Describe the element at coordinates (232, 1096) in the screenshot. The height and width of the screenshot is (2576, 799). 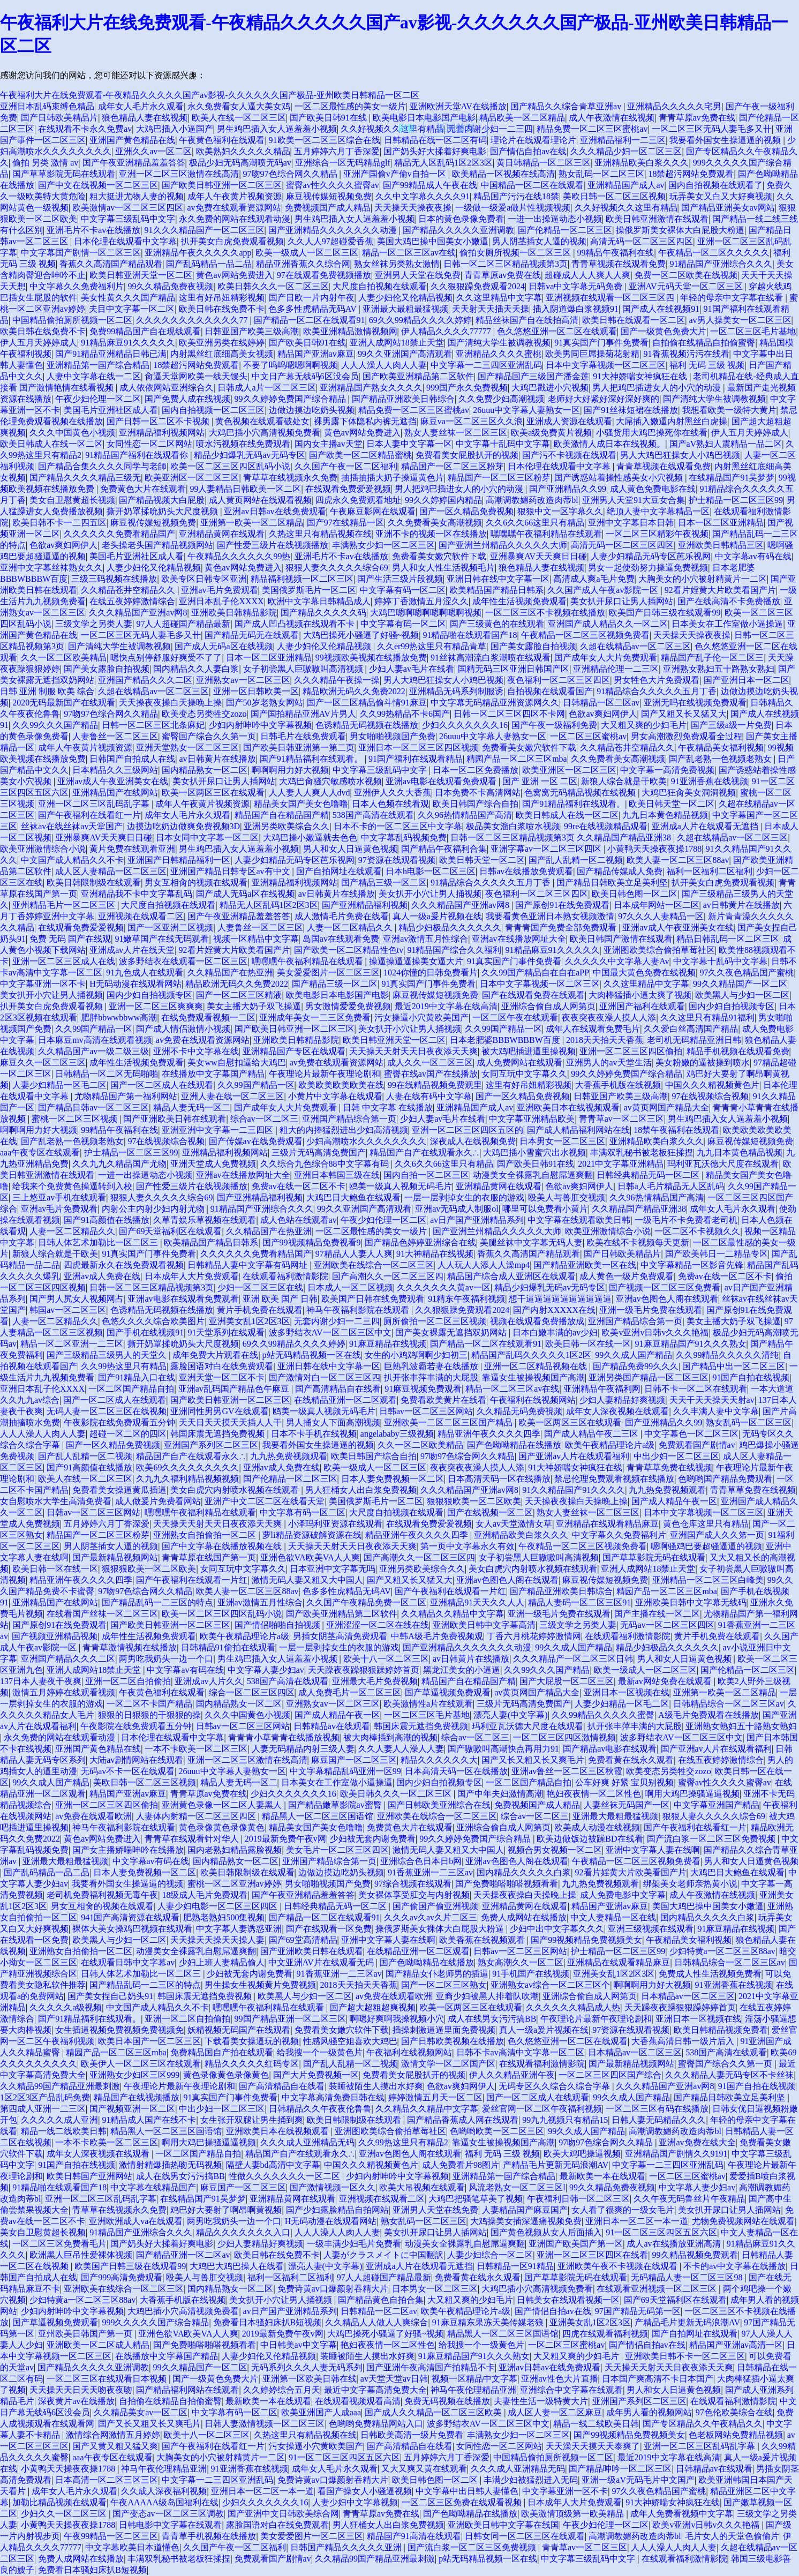
I see `亚洲人妻在线一区二区三区` at that location.